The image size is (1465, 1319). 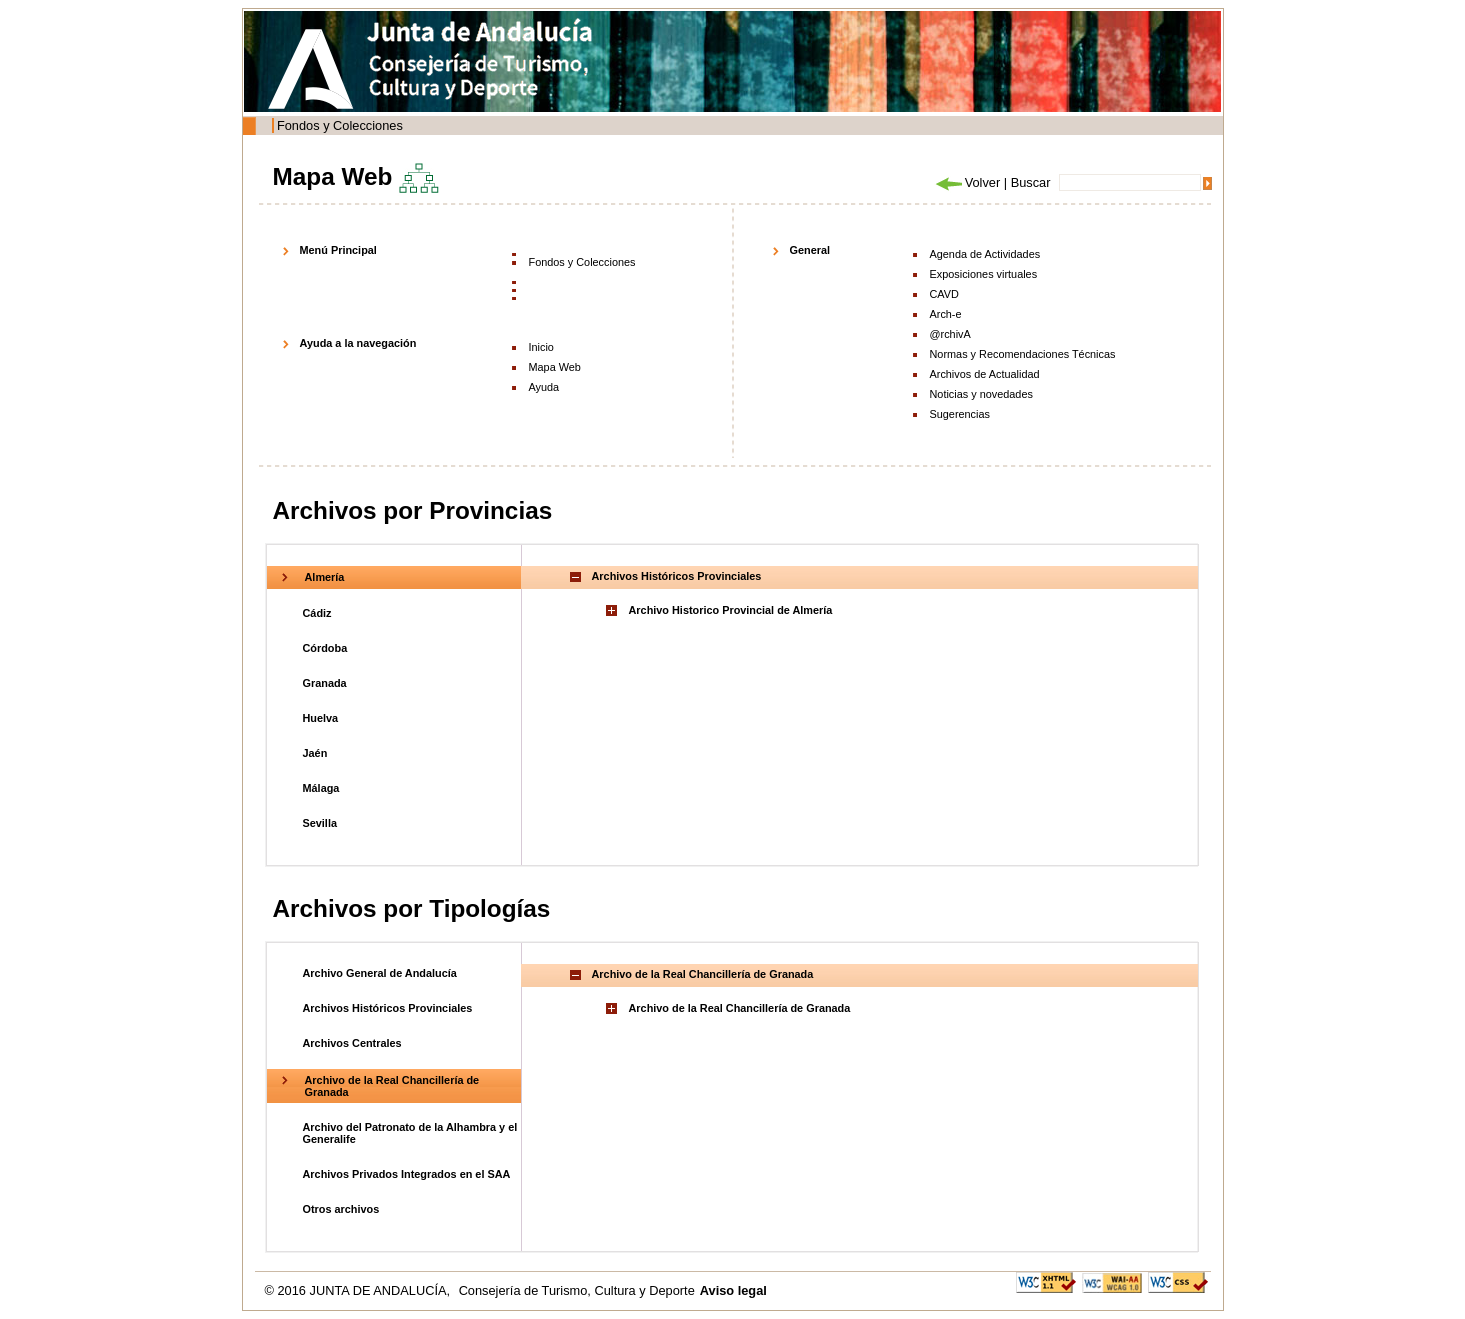 What do you see at coordinates (388, 1008) in the screenshot?
I see `Archivos Históricos Provinciales` at bounding box center [388, 1008].